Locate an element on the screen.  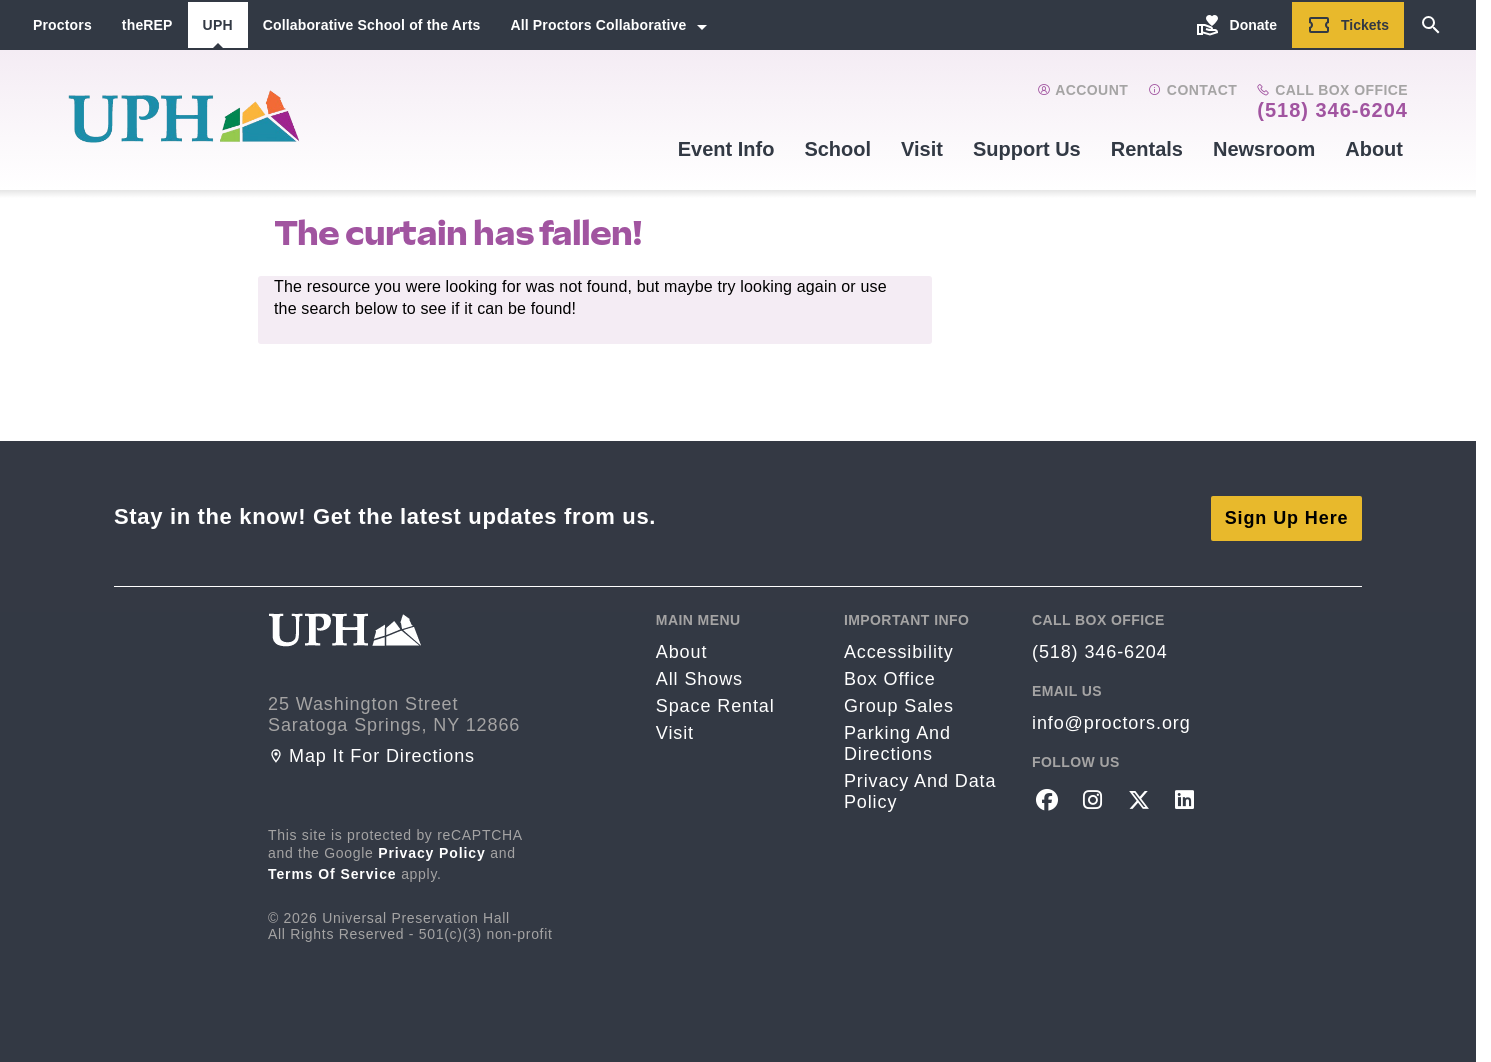
Space rental is located at coordinates (715, 701).